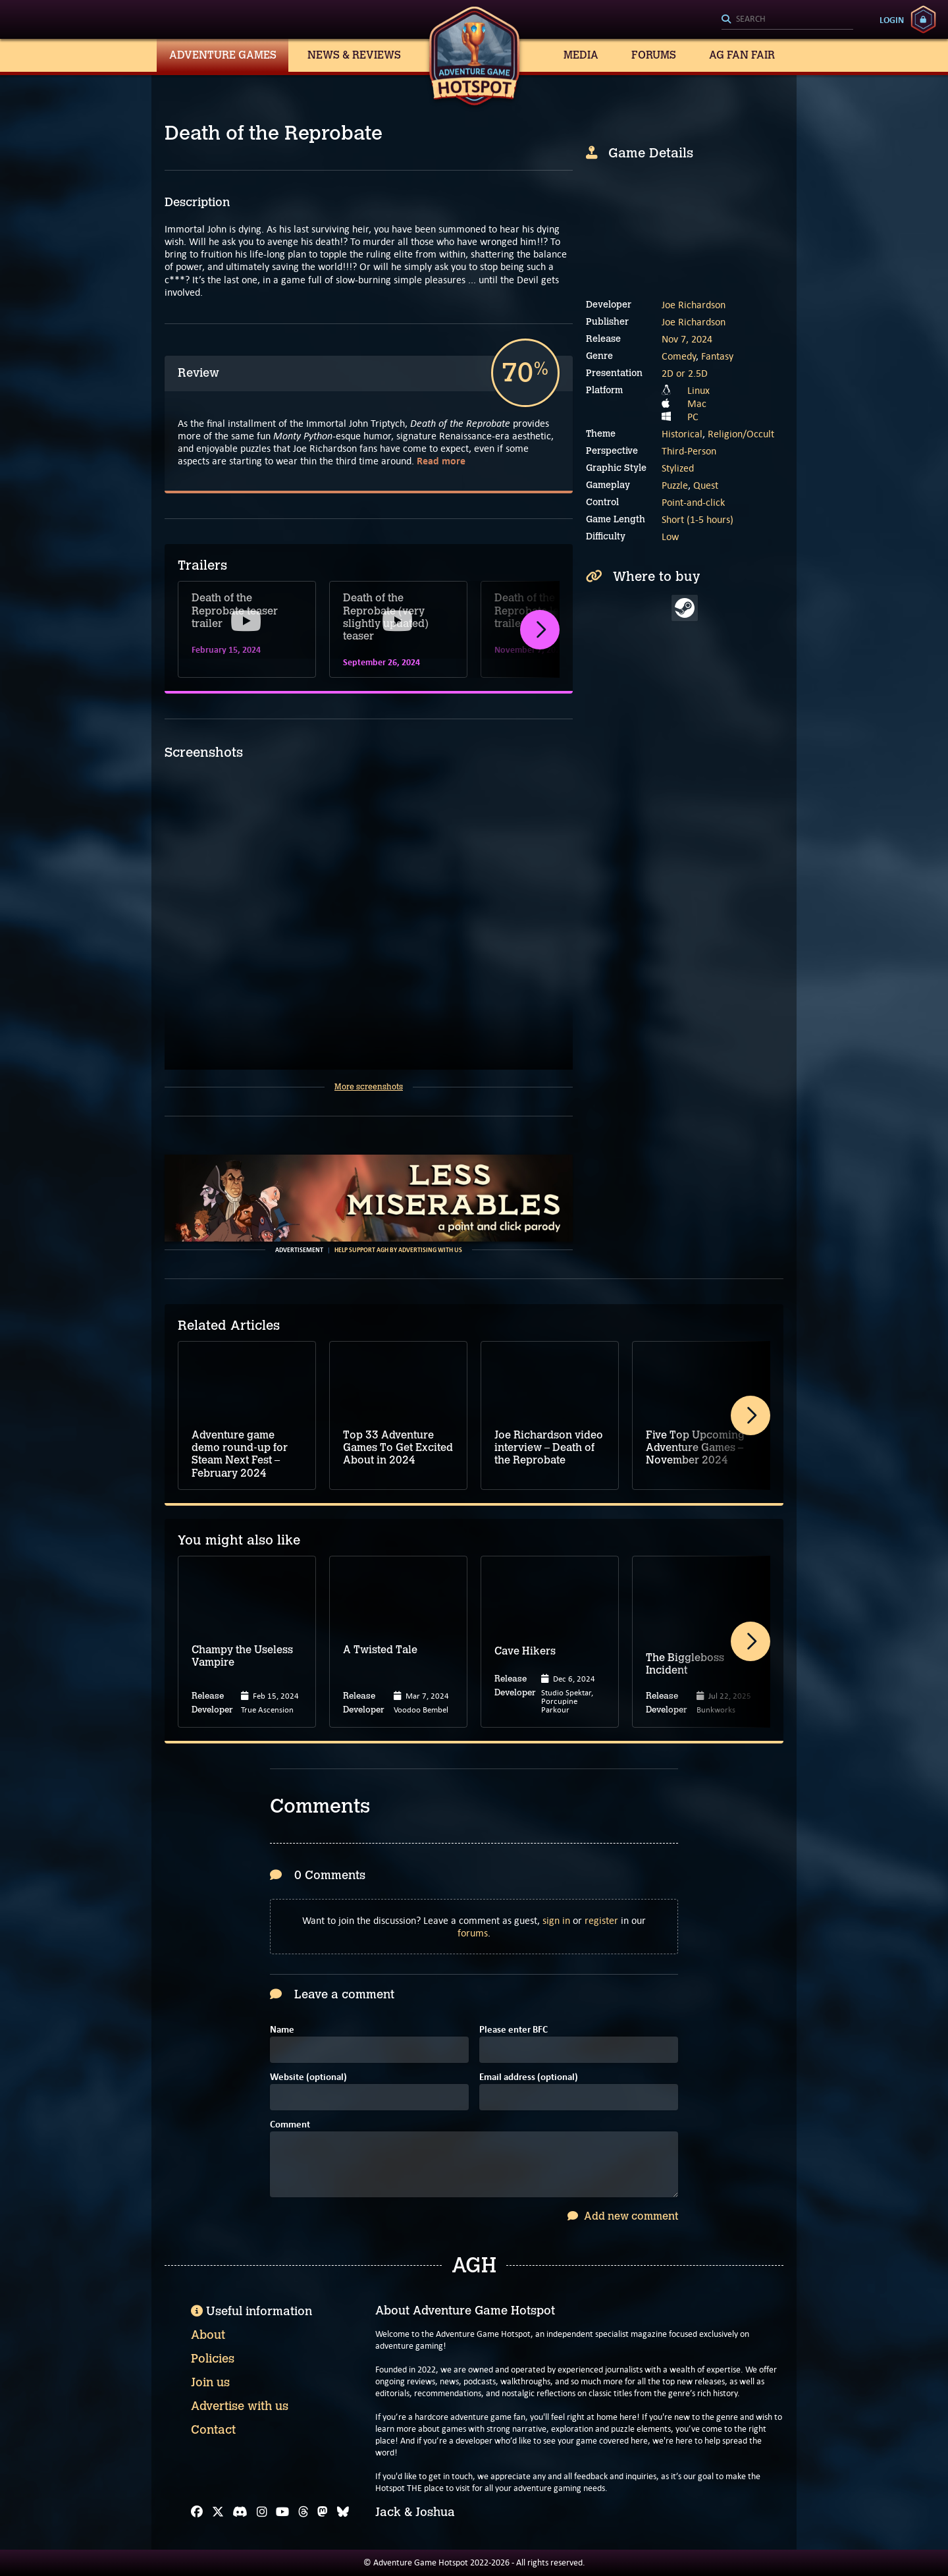  I want to click on AG Fan Fair, so click(742, 55).